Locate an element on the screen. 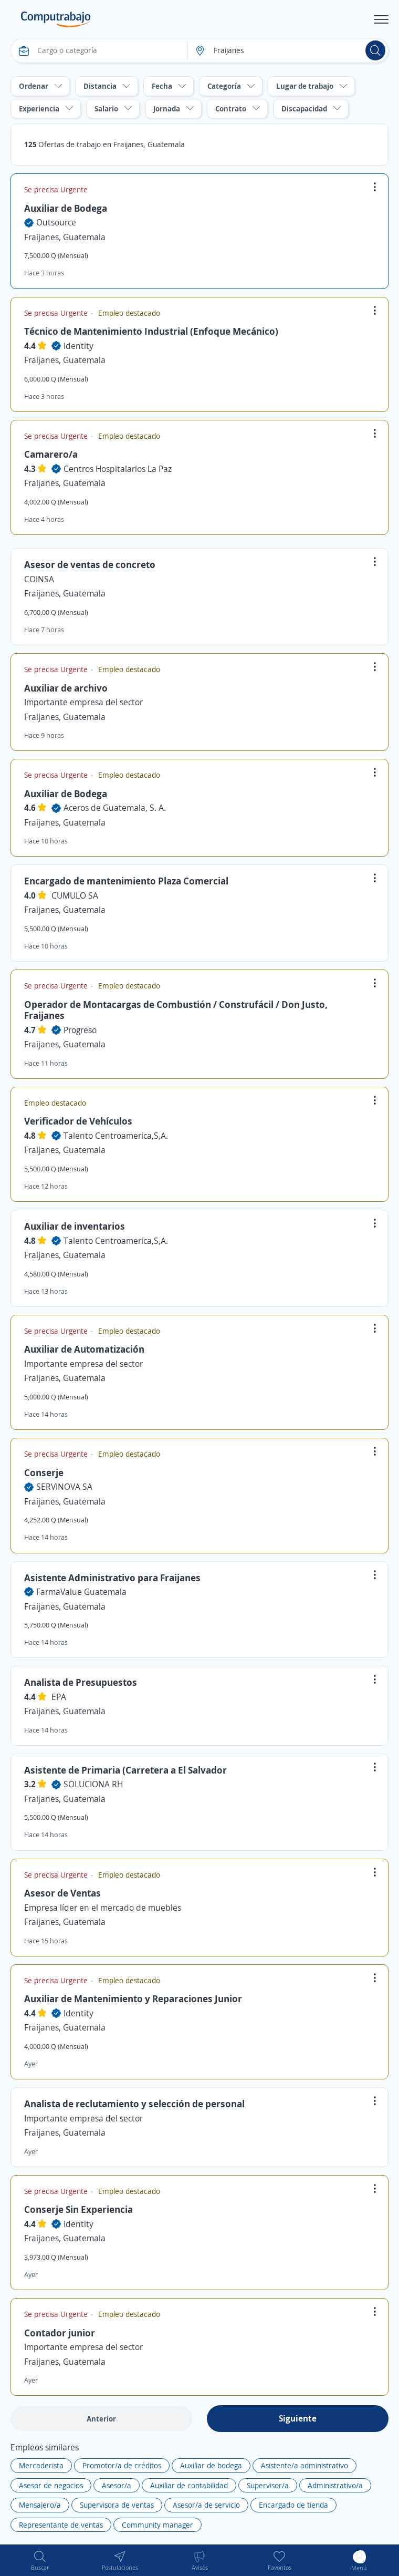  Analista de reclutamiento y selección de personal is located at coordinates (134, 2103).